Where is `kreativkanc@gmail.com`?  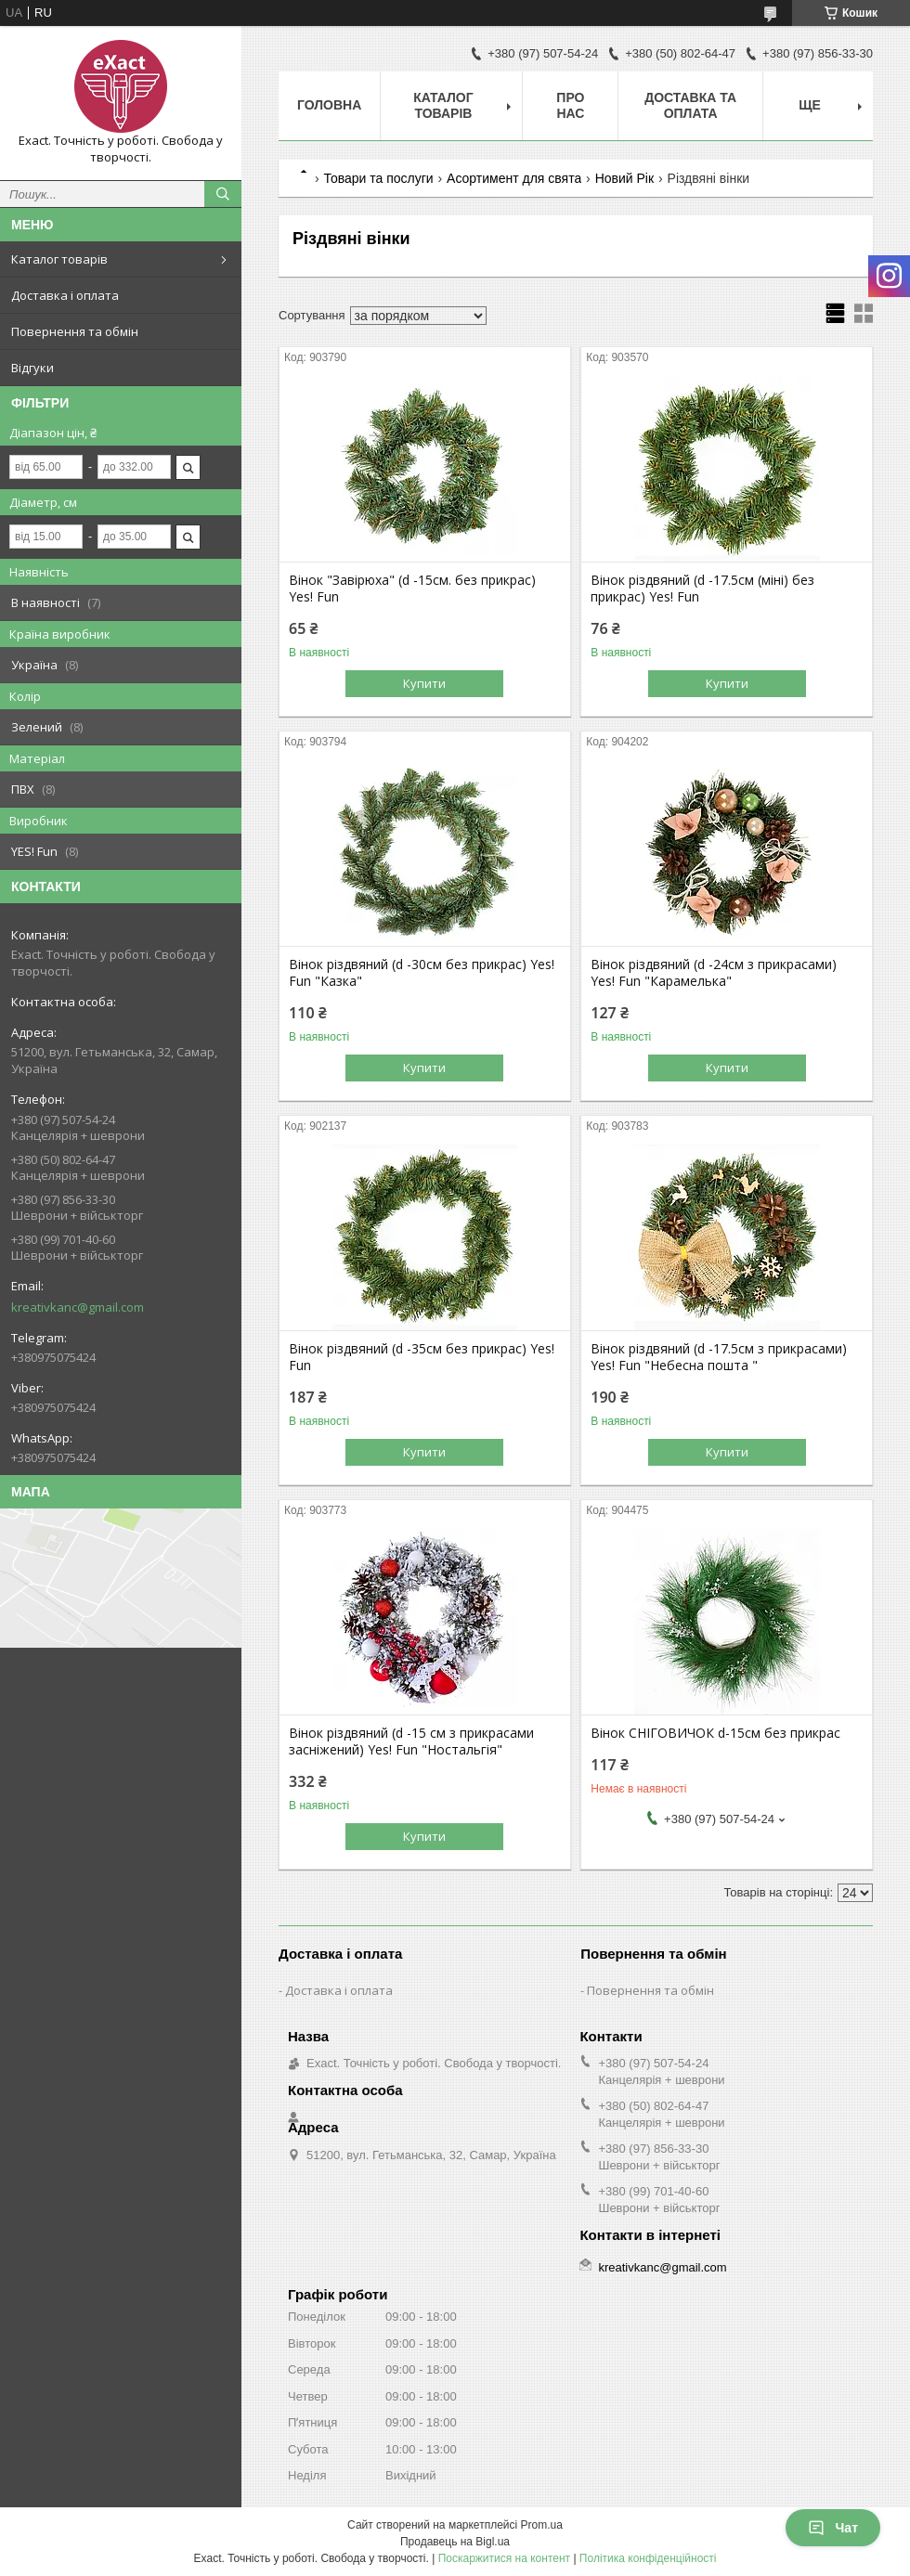 kreativkanc@gmail.com is located at coordinates (77, 1307).